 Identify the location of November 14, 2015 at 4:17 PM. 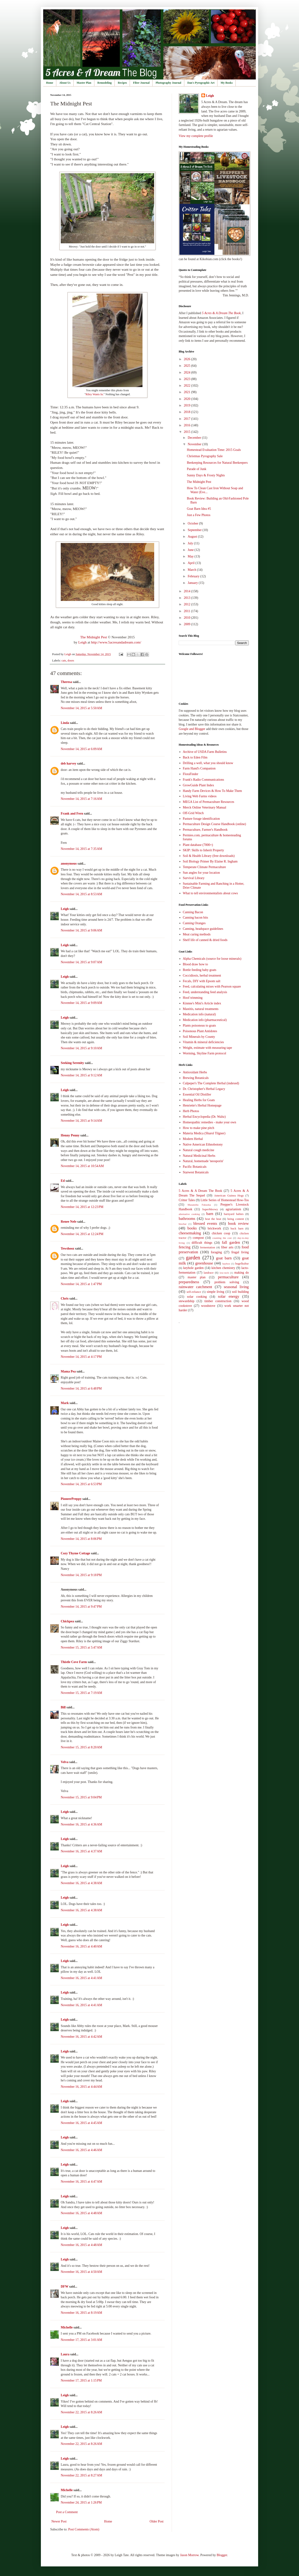
(81, 1356).